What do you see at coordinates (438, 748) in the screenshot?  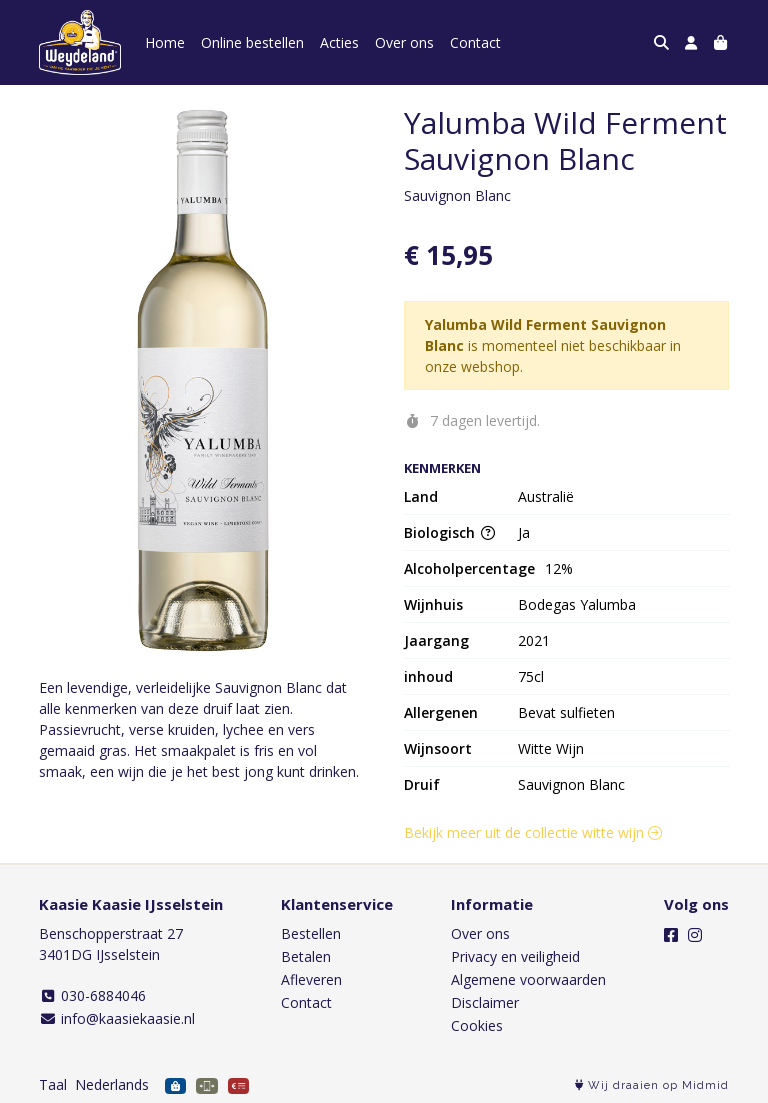 I see `Wijnsoort` at bounding box center [438, 748].